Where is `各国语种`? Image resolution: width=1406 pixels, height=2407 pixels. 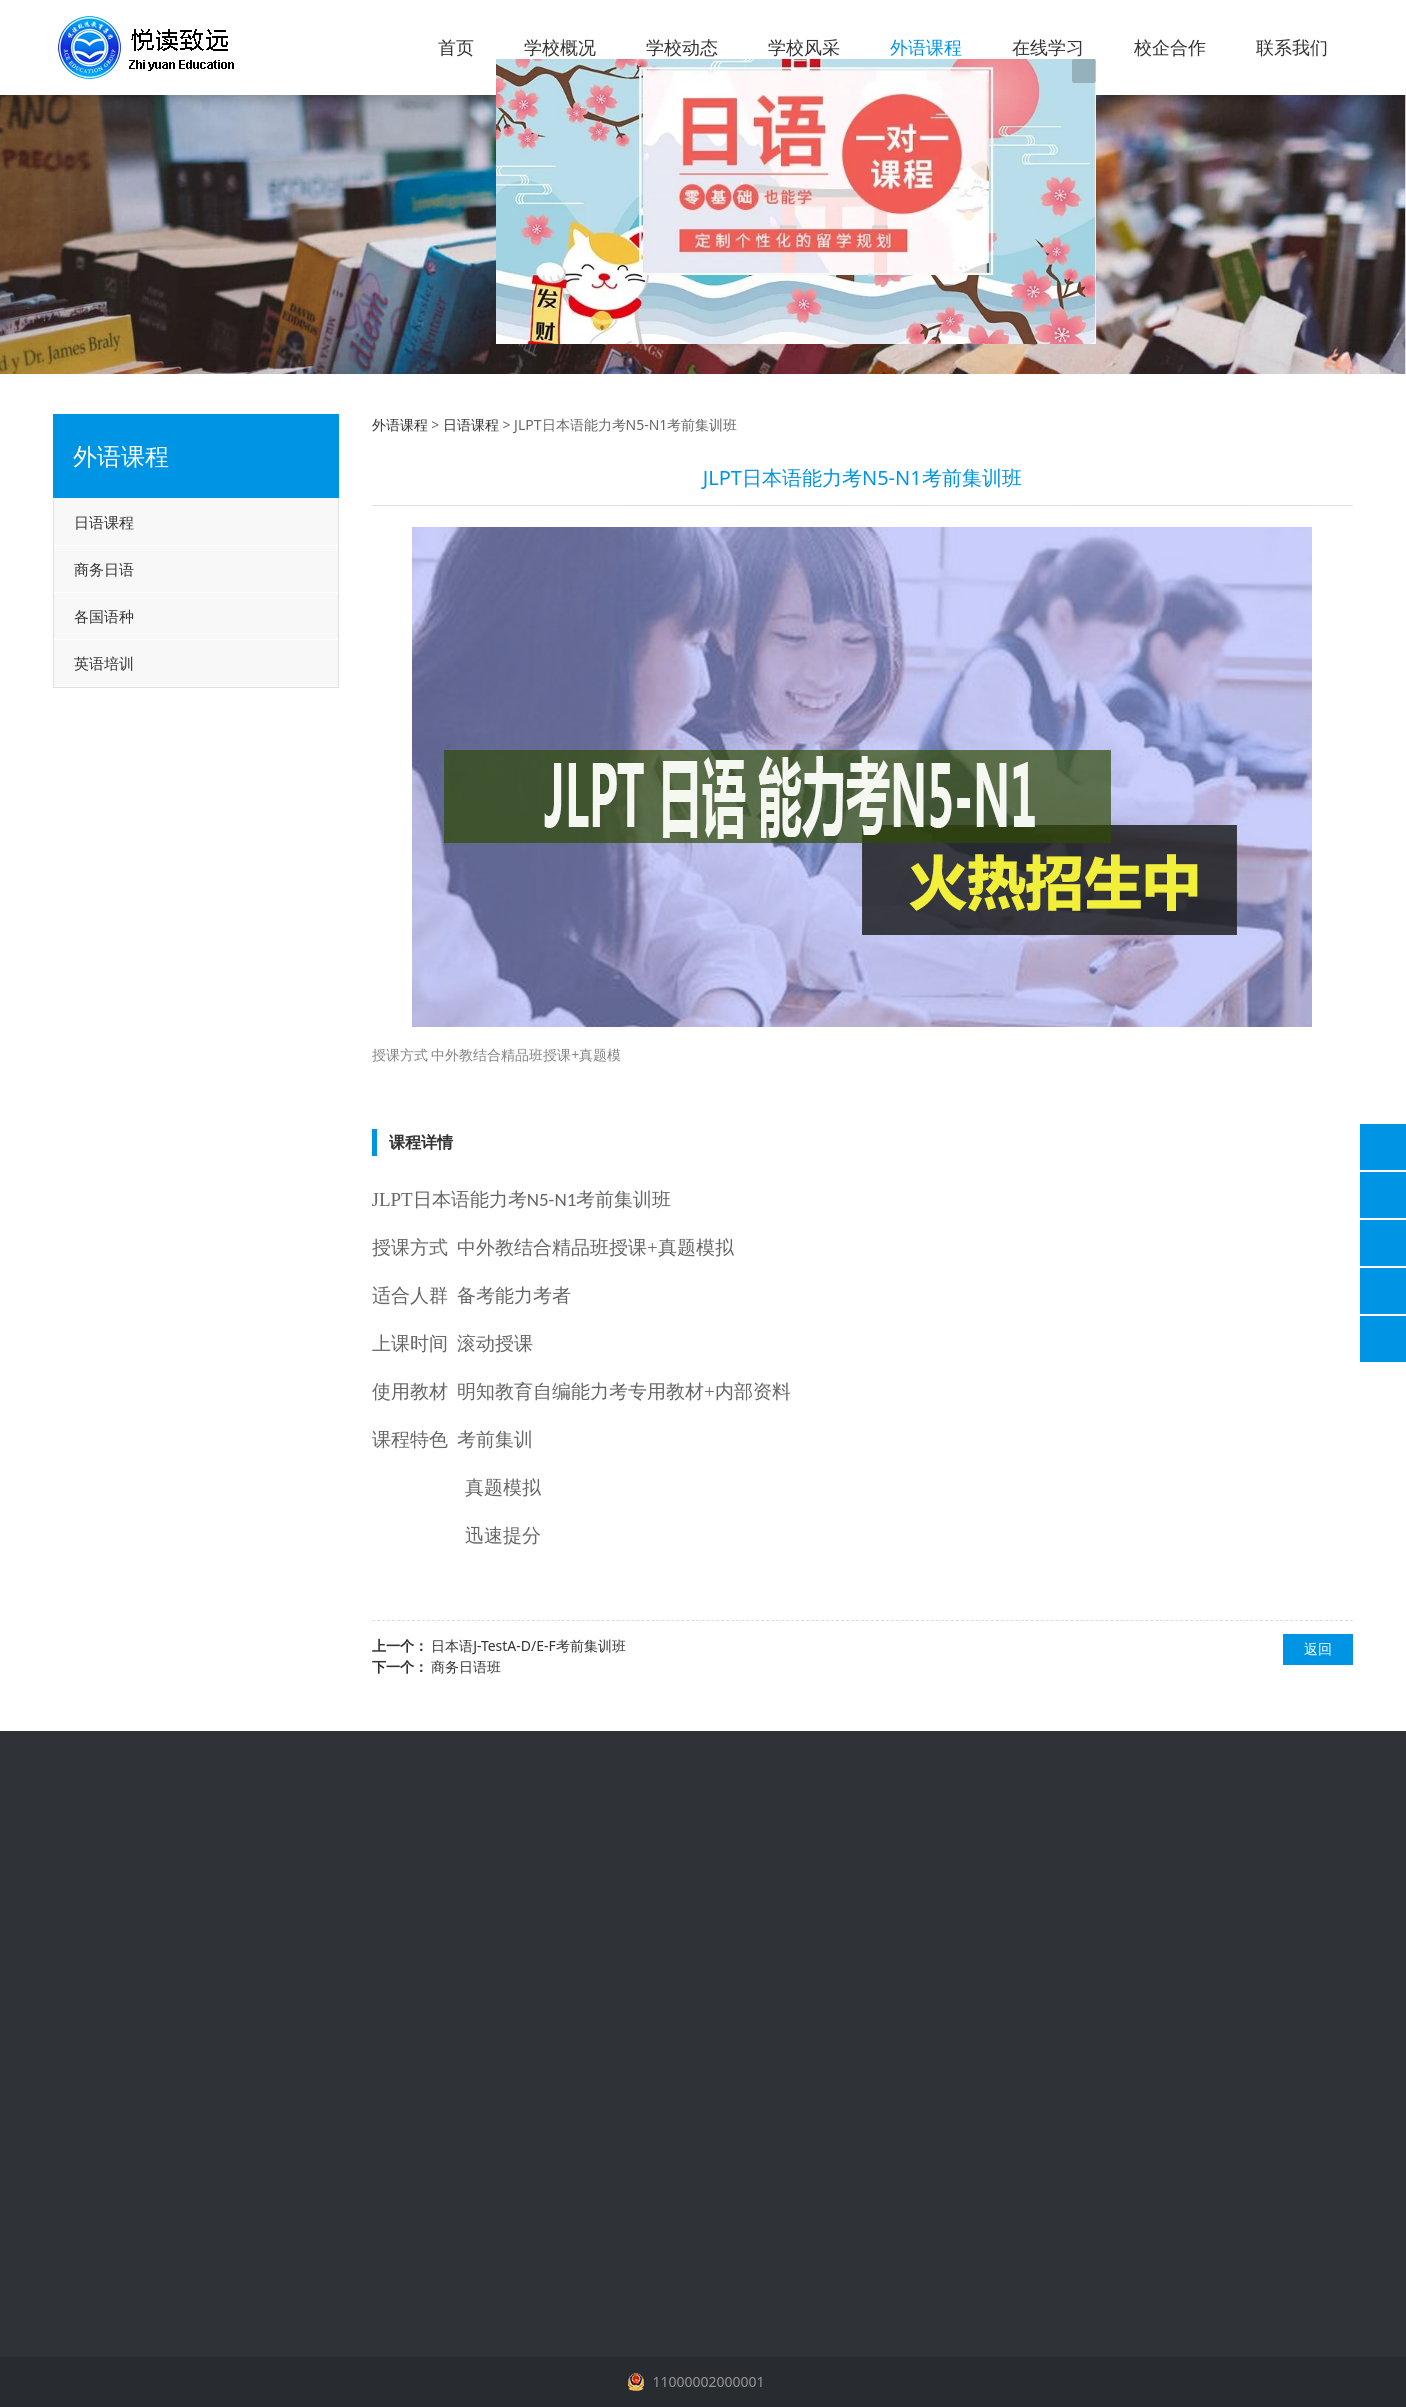 各国语种 is located at coordinates (104, 616).